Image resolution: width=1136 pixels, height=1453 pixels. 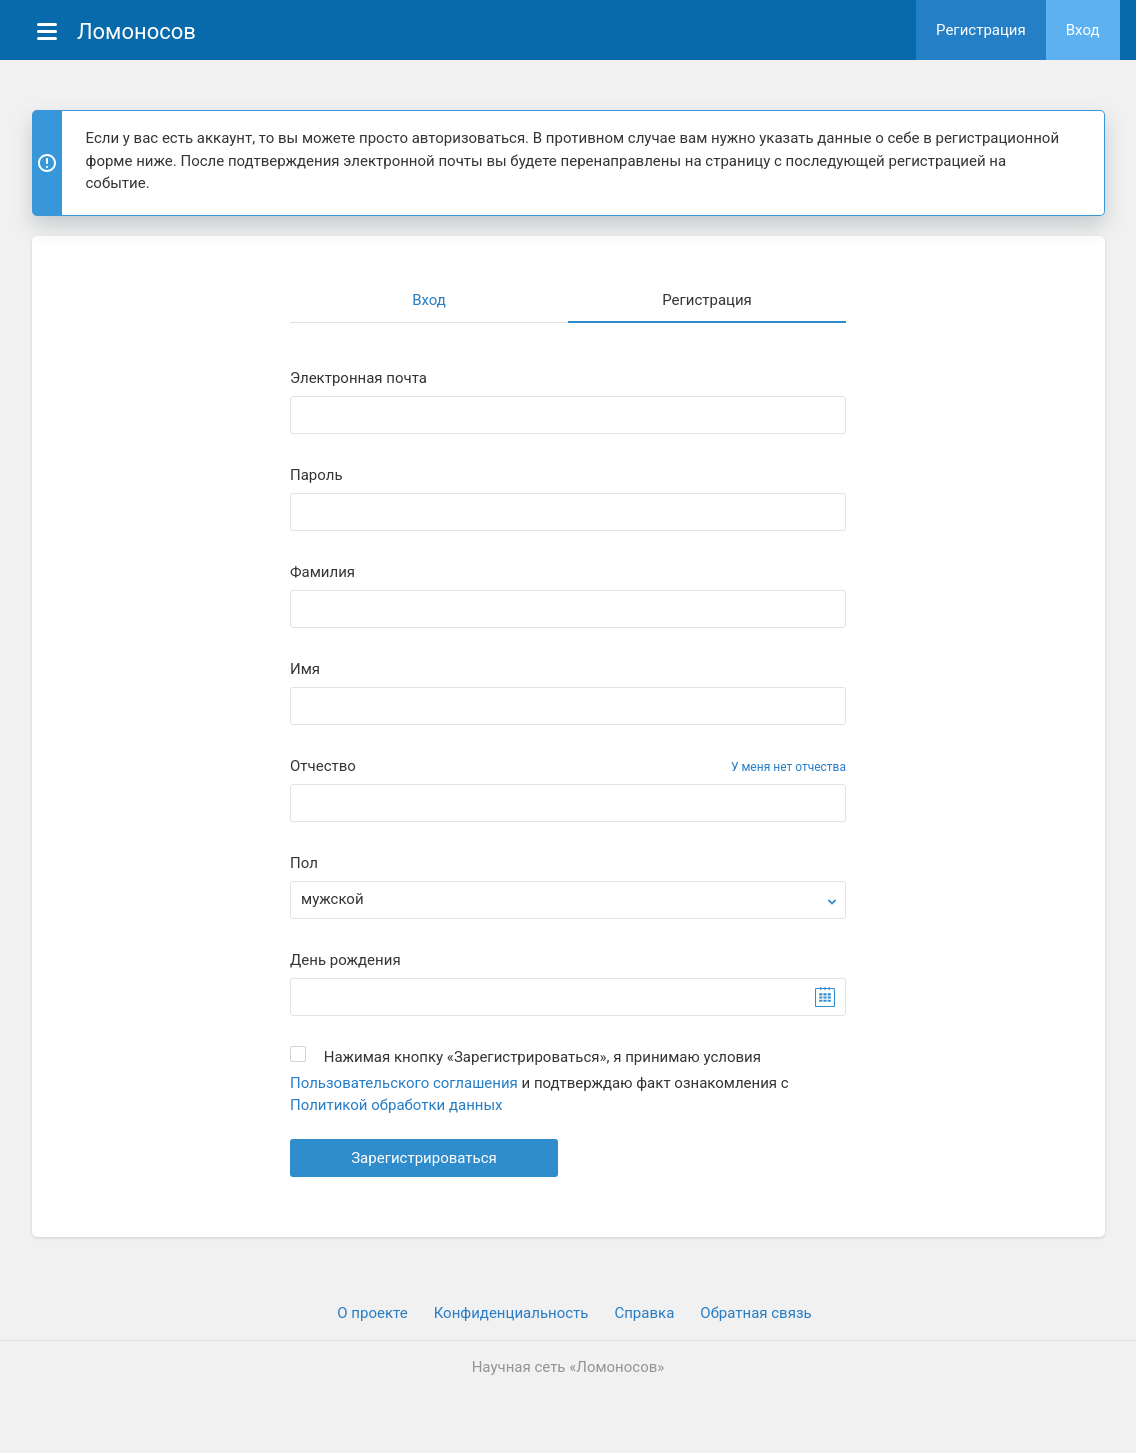 What do you see at coordinates (755, 1313) in the screenshot?
I see `Обратная связь` at bounding box center [755, 1313].